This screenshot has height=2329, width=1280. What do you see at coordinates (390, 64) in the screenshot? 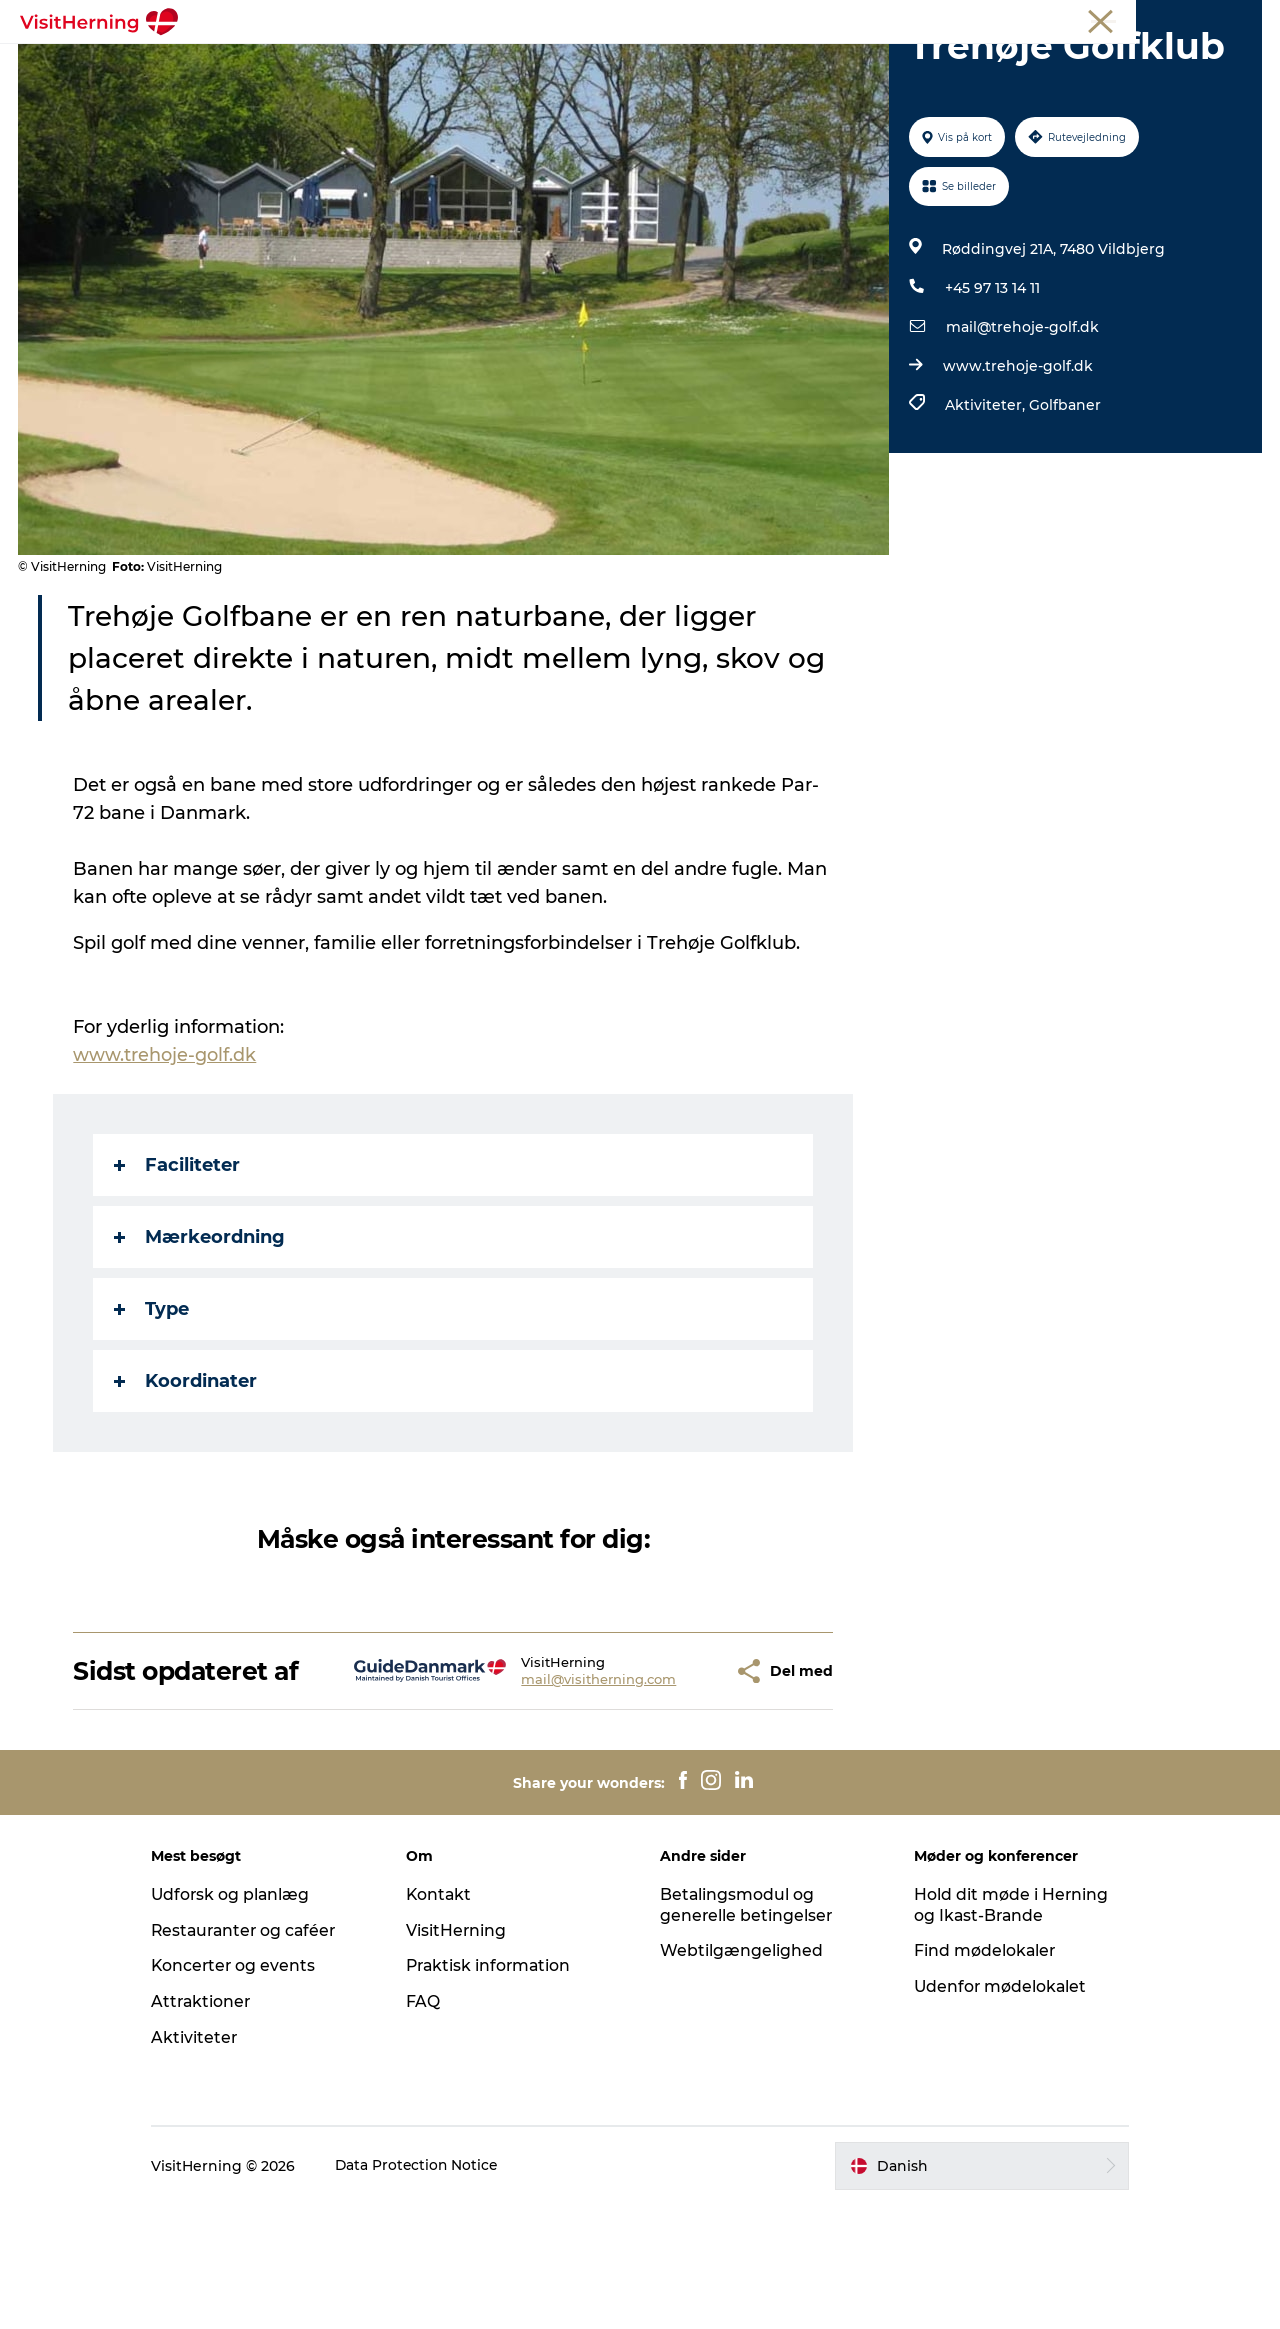
I see `Spis, drik og shop` at bounding box center [390, 64].